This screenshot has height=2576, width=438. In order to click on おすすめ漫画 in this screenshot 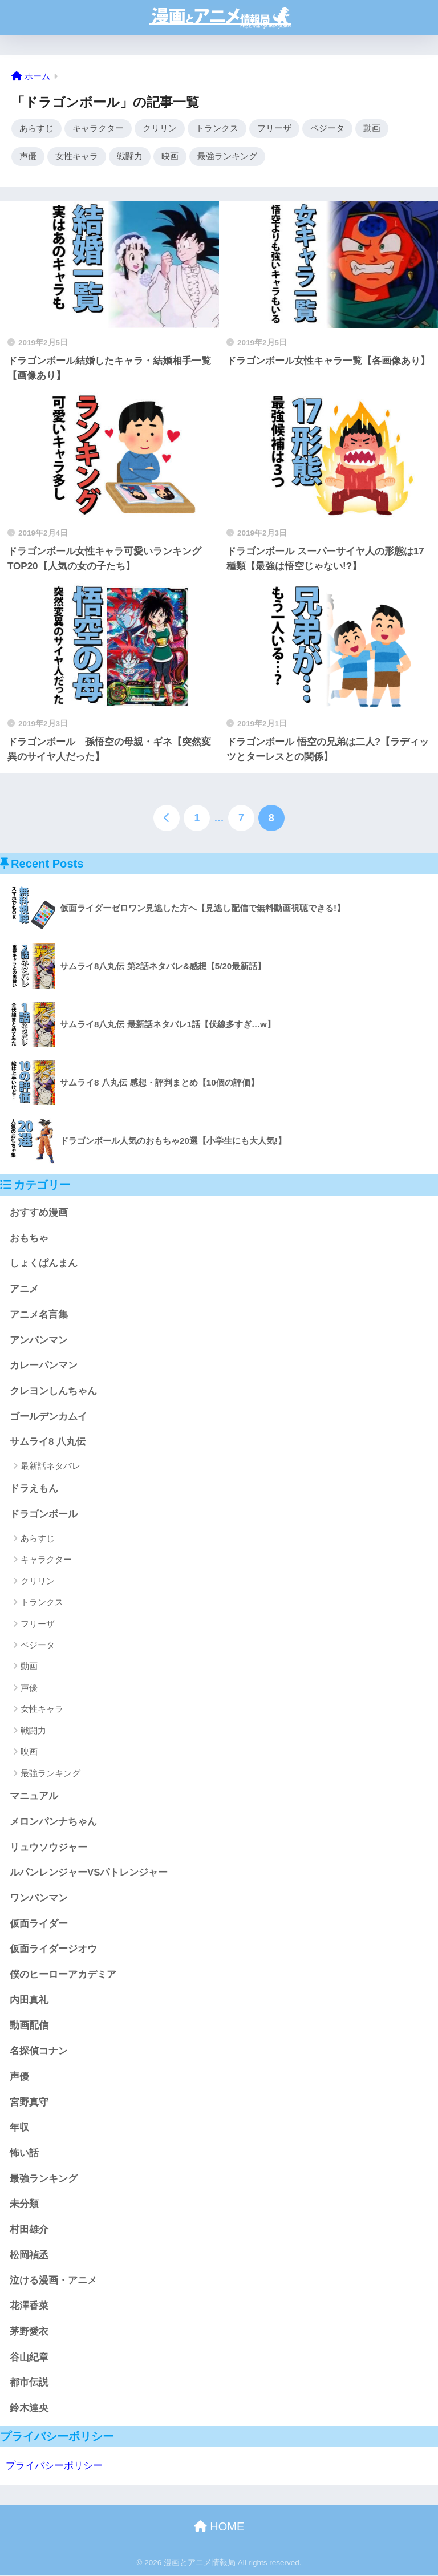, I will do `click(39, 1213)`.